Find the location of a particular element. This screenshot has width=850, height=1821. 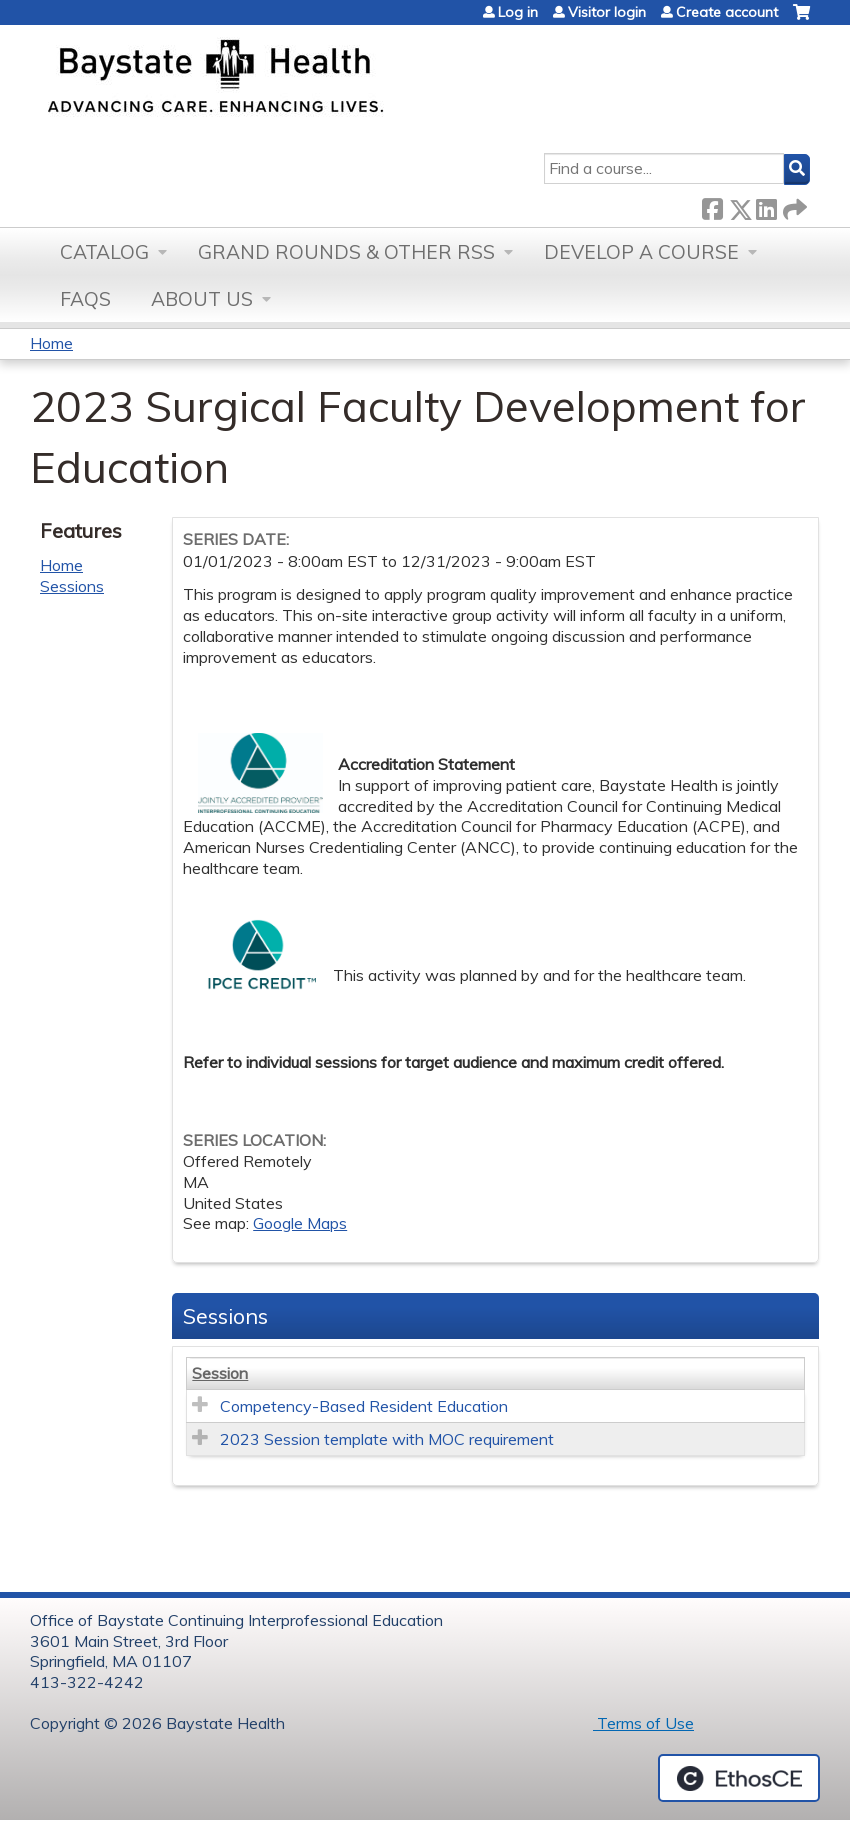

Forward is located at coordinates (793, 205).